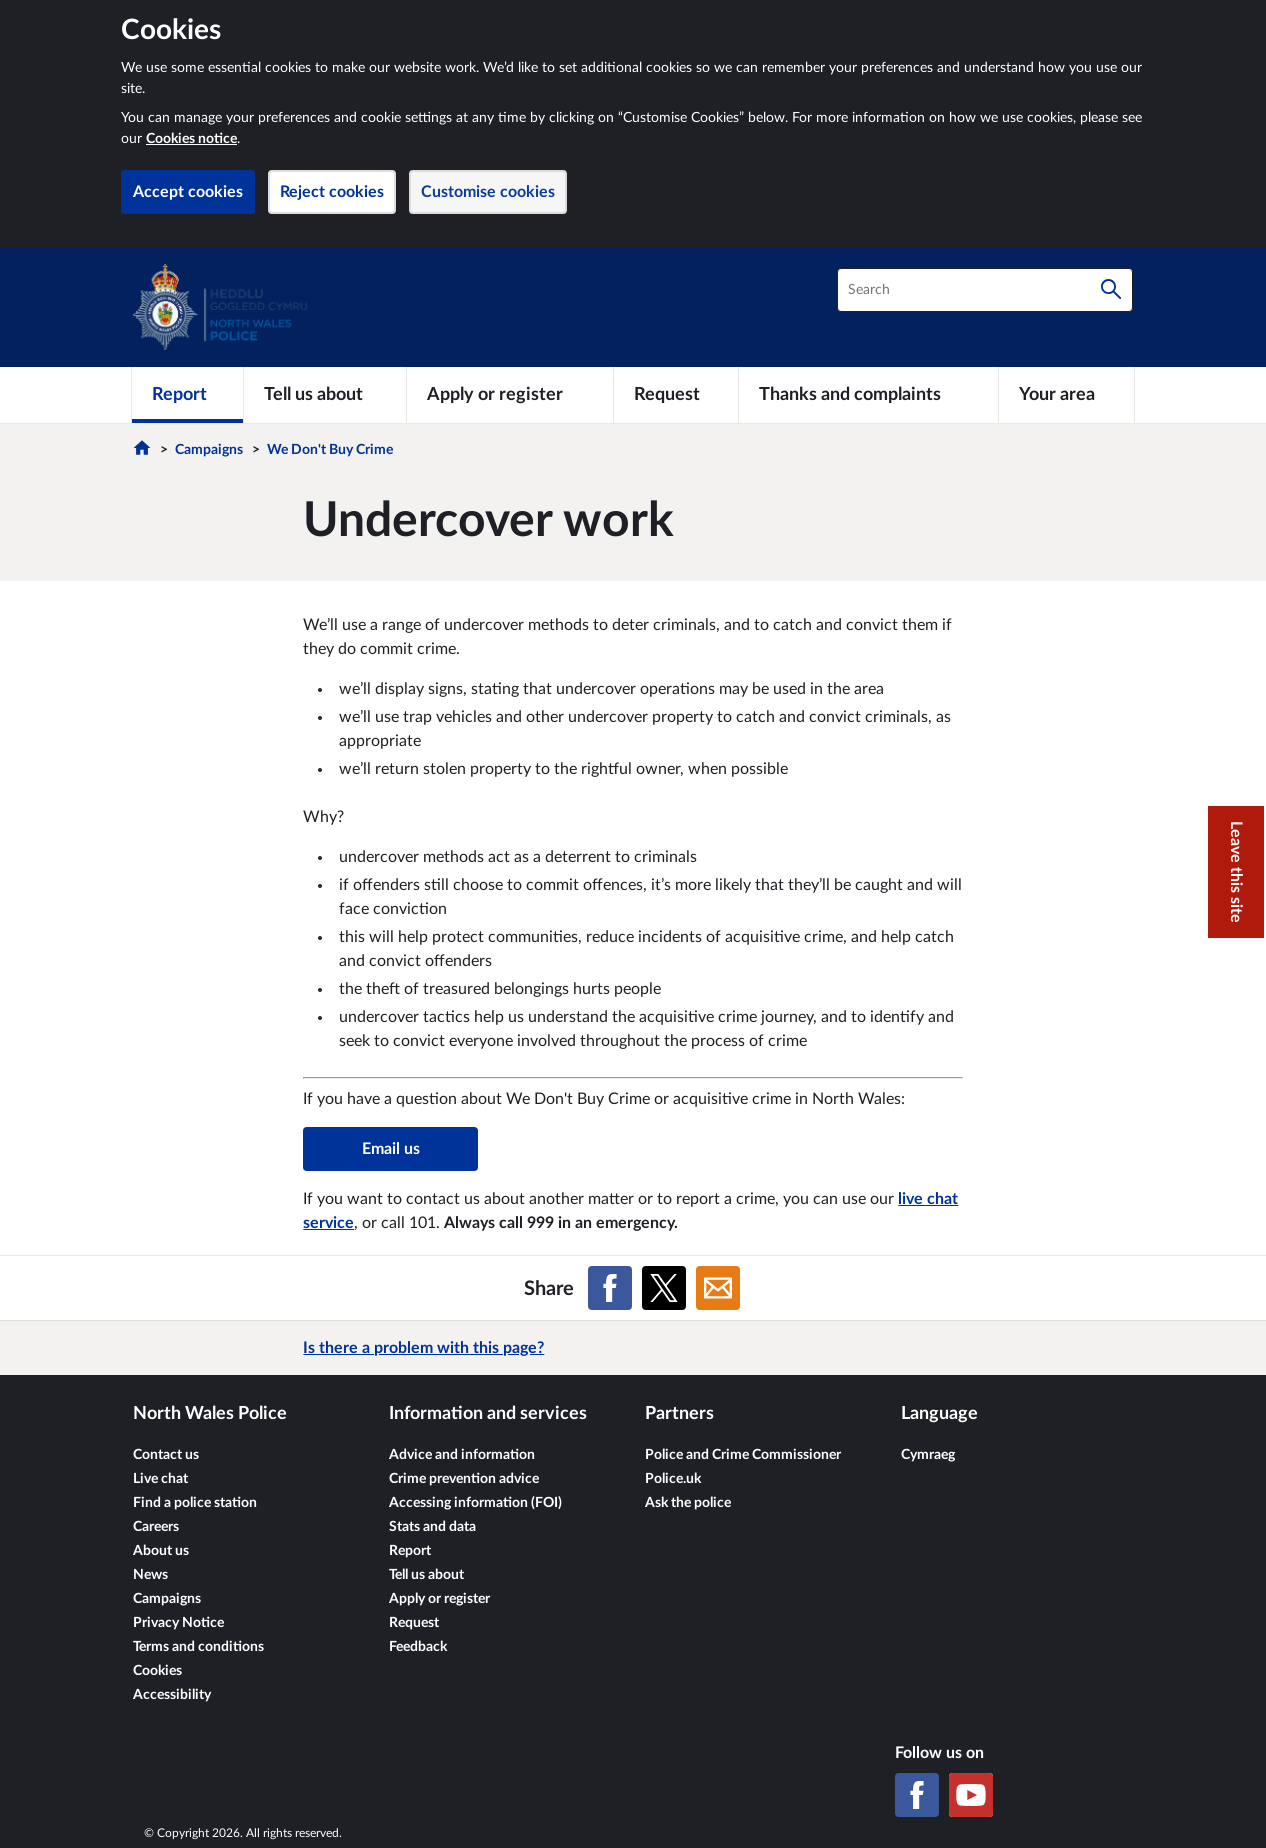 The image size is (1266, 1848). Describe the element at coordinates (418, 1647) in the screenshot. I see `Feedback` at that location.